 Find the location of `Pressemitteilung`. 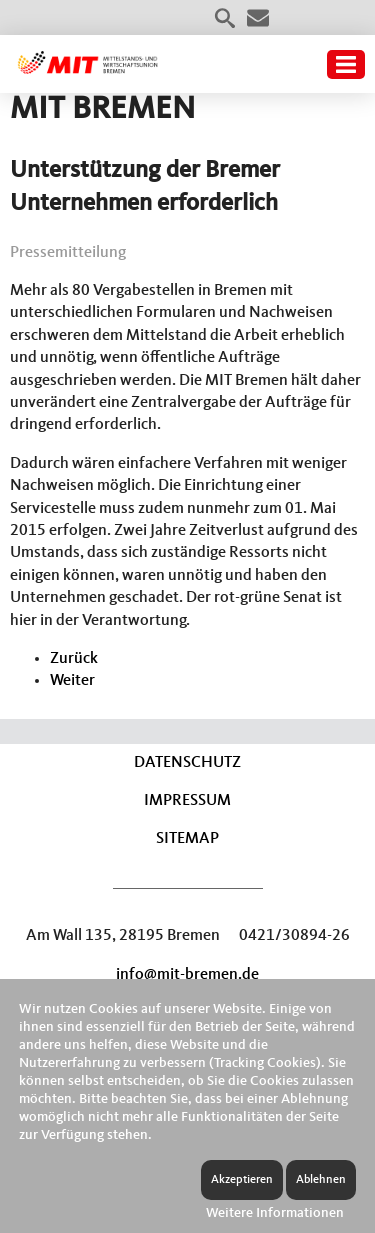

Pressemitteilung is located at coordinates (68, 253).